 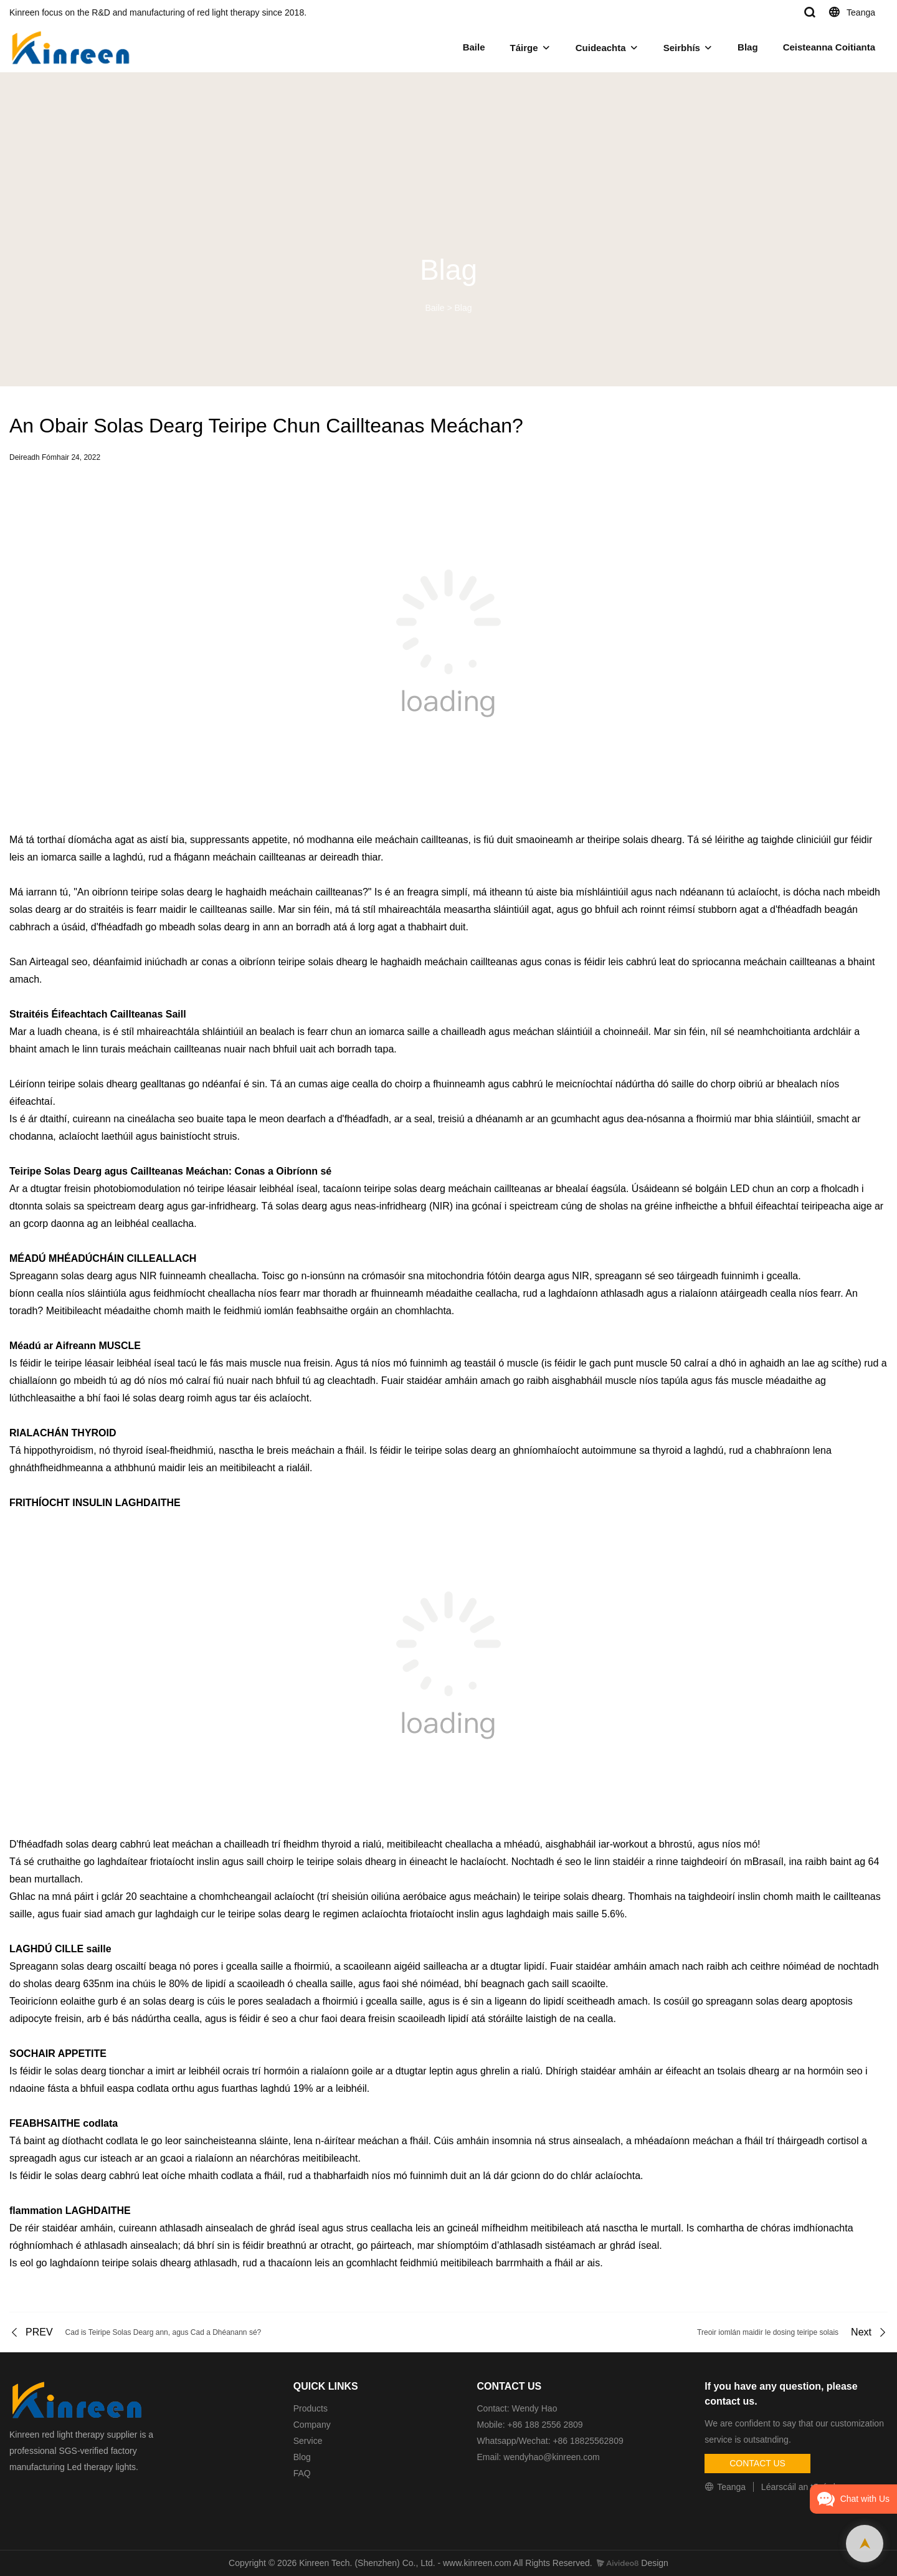 What do you see at coordinates (524, 47) in the screenshot?
I see `Táirge` at bounding box center [524, 47].